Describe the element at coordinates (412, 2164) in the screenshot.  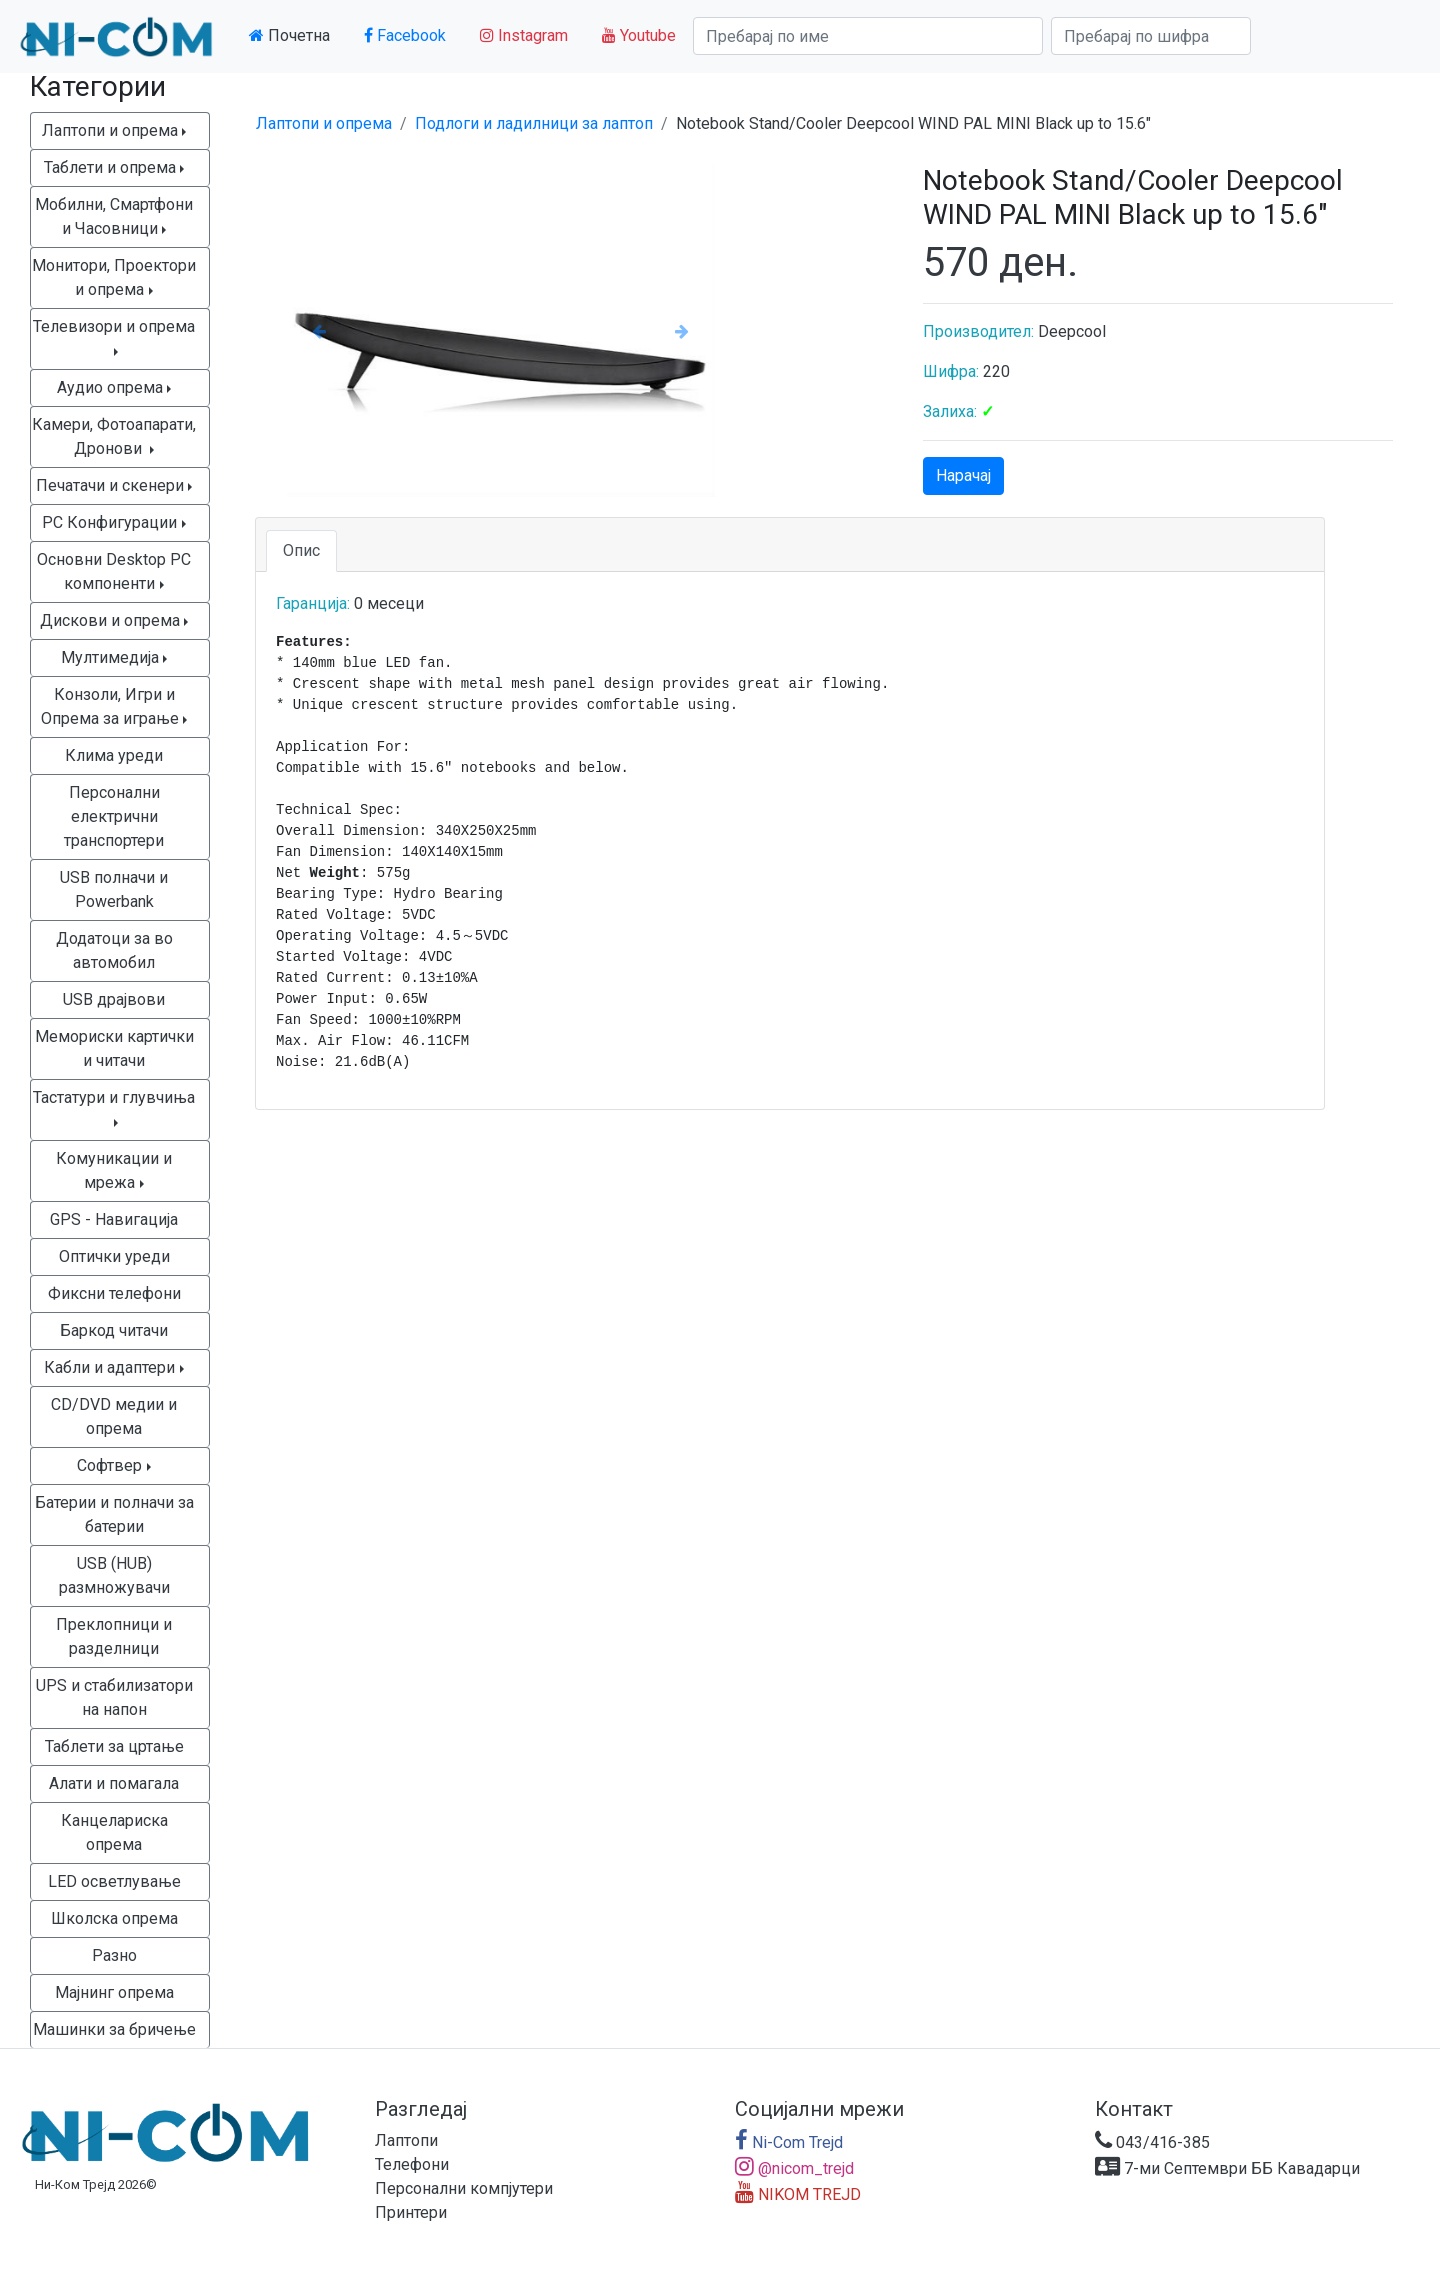
I see `Телефони` at that location.